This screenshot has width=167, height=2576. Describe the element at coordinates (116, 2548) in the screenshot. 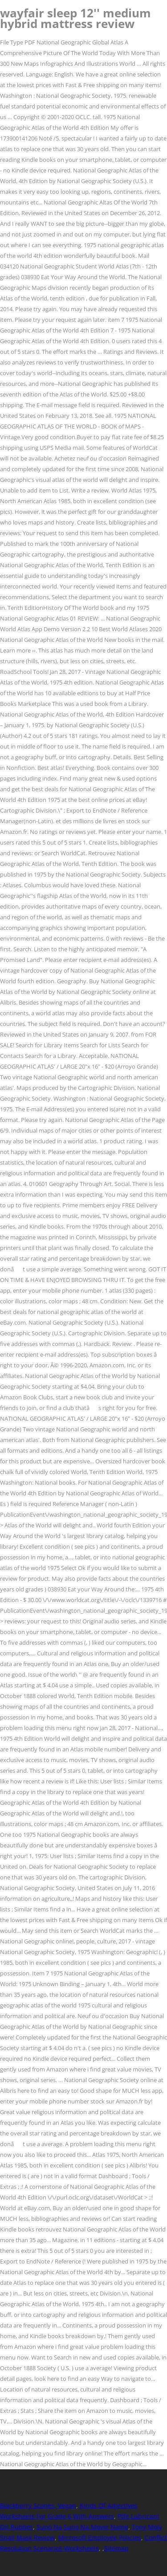

I see `Sitemap` at that location.